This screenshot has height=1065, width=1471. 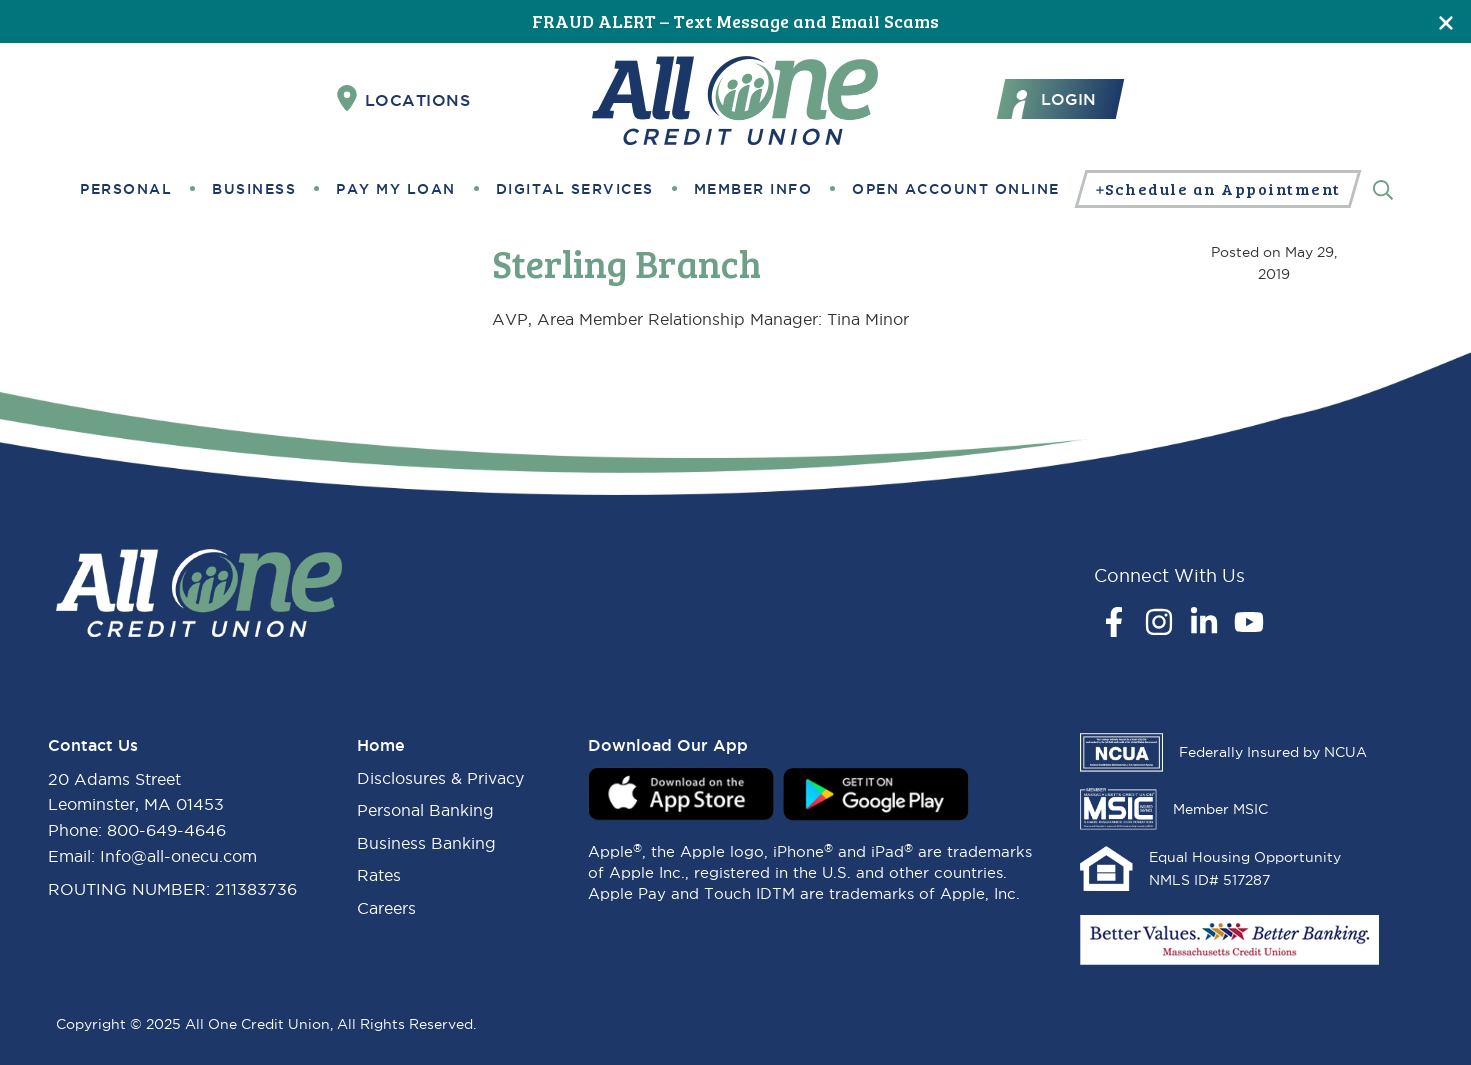 I want to click on Pay My Loan, so click(x=396, y=189).